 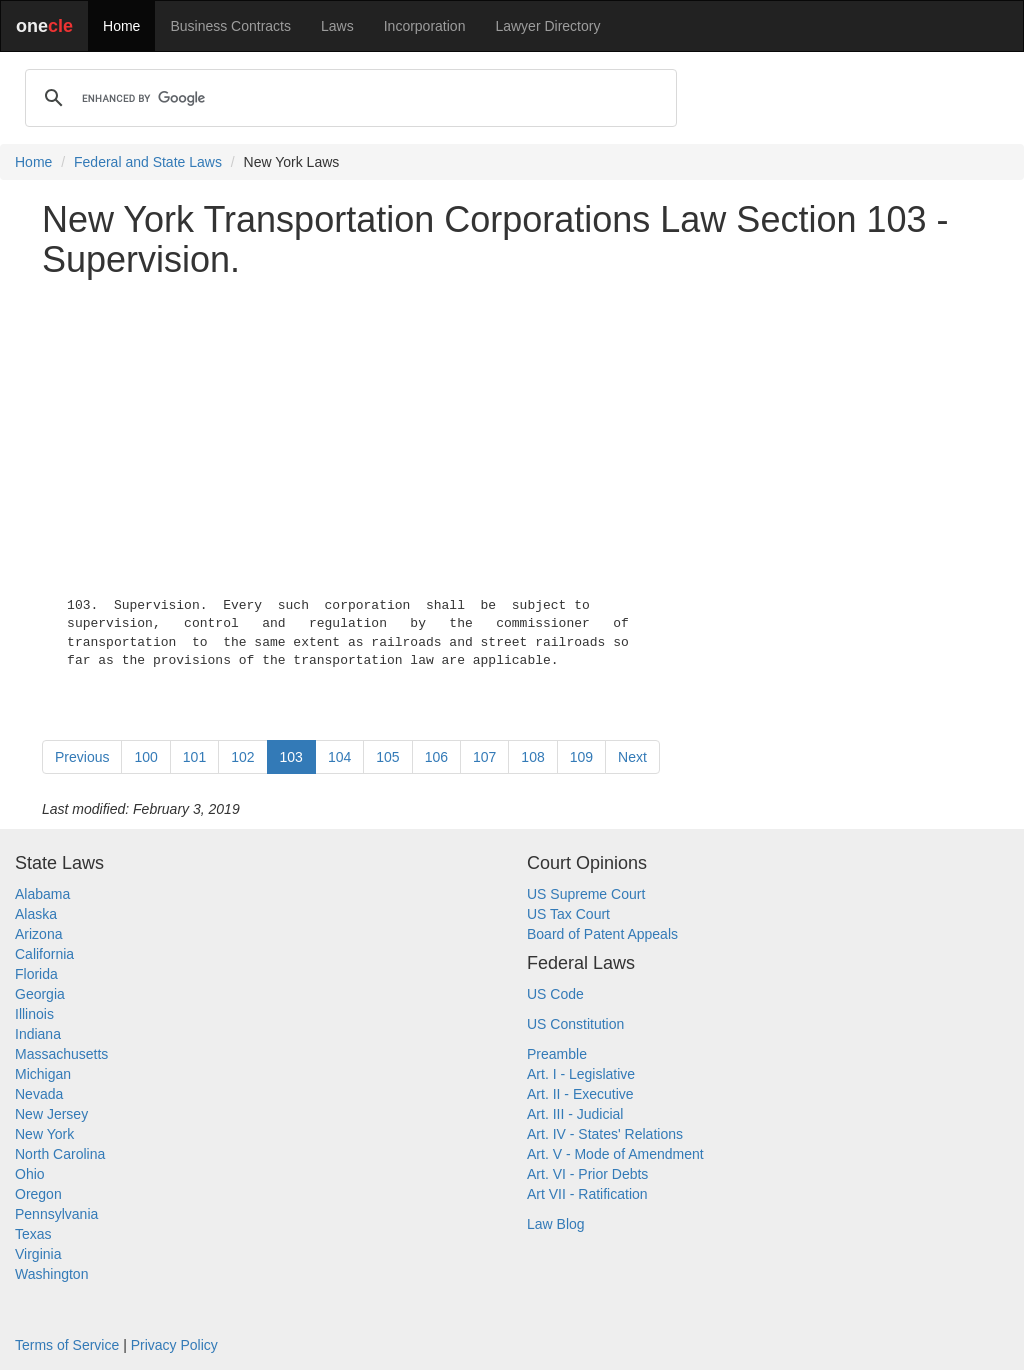 I want to click on Previous, so click(x=82, y=757).